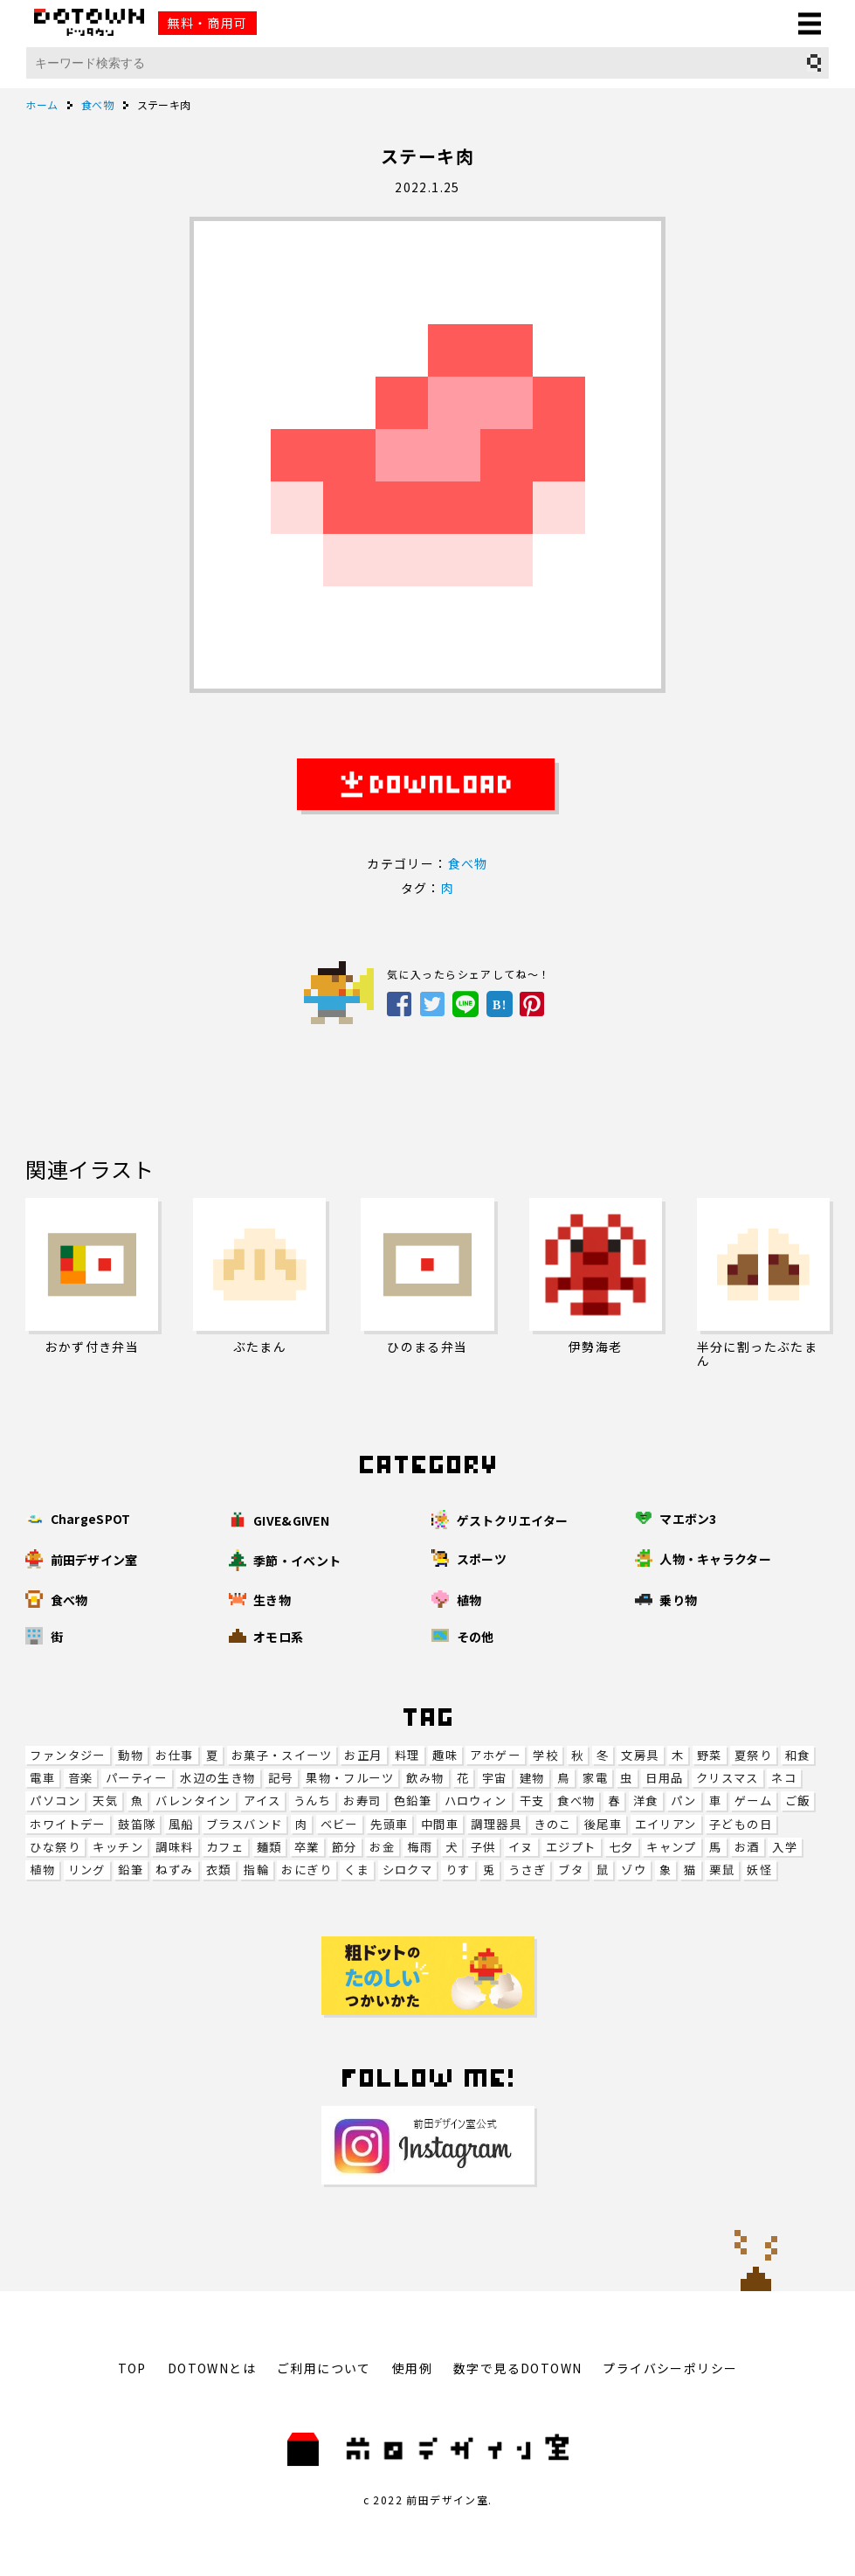 The image size is (855, 2576). Describe the element at coordinates (740, 1824) in the screenshot. I see `子どもの日` at that location.